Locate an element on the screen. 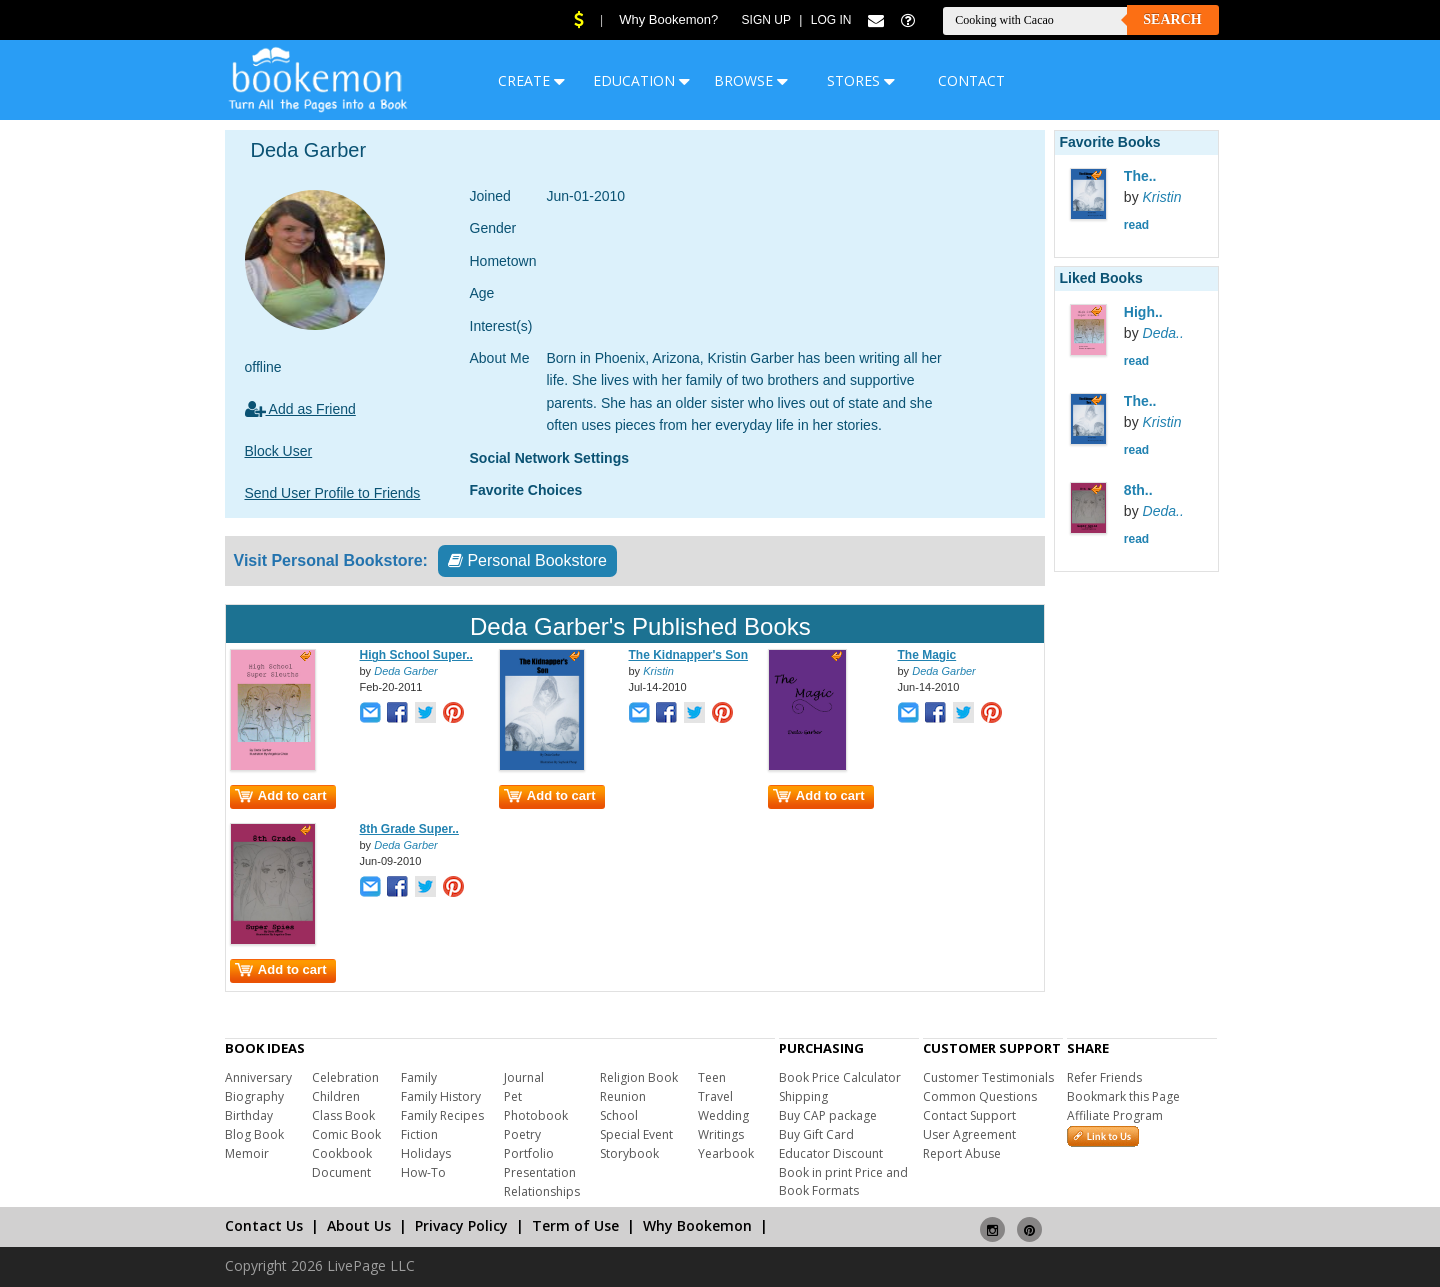  Photobook is located at coordinates (536, 1115).